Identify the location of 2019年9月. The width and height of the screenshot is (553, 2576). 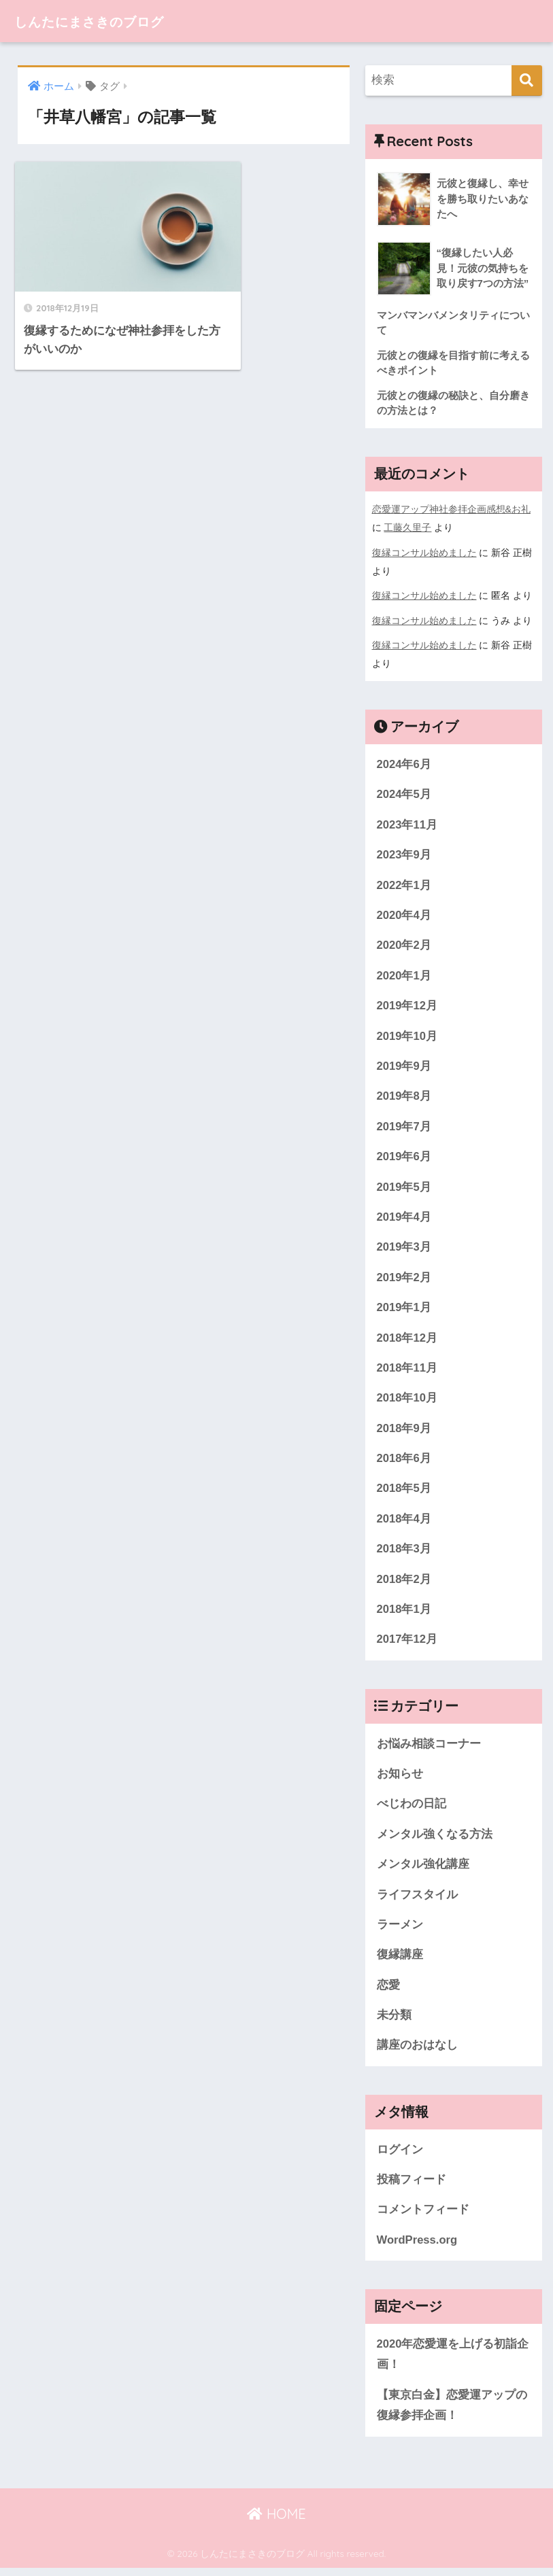
(404, 1066).